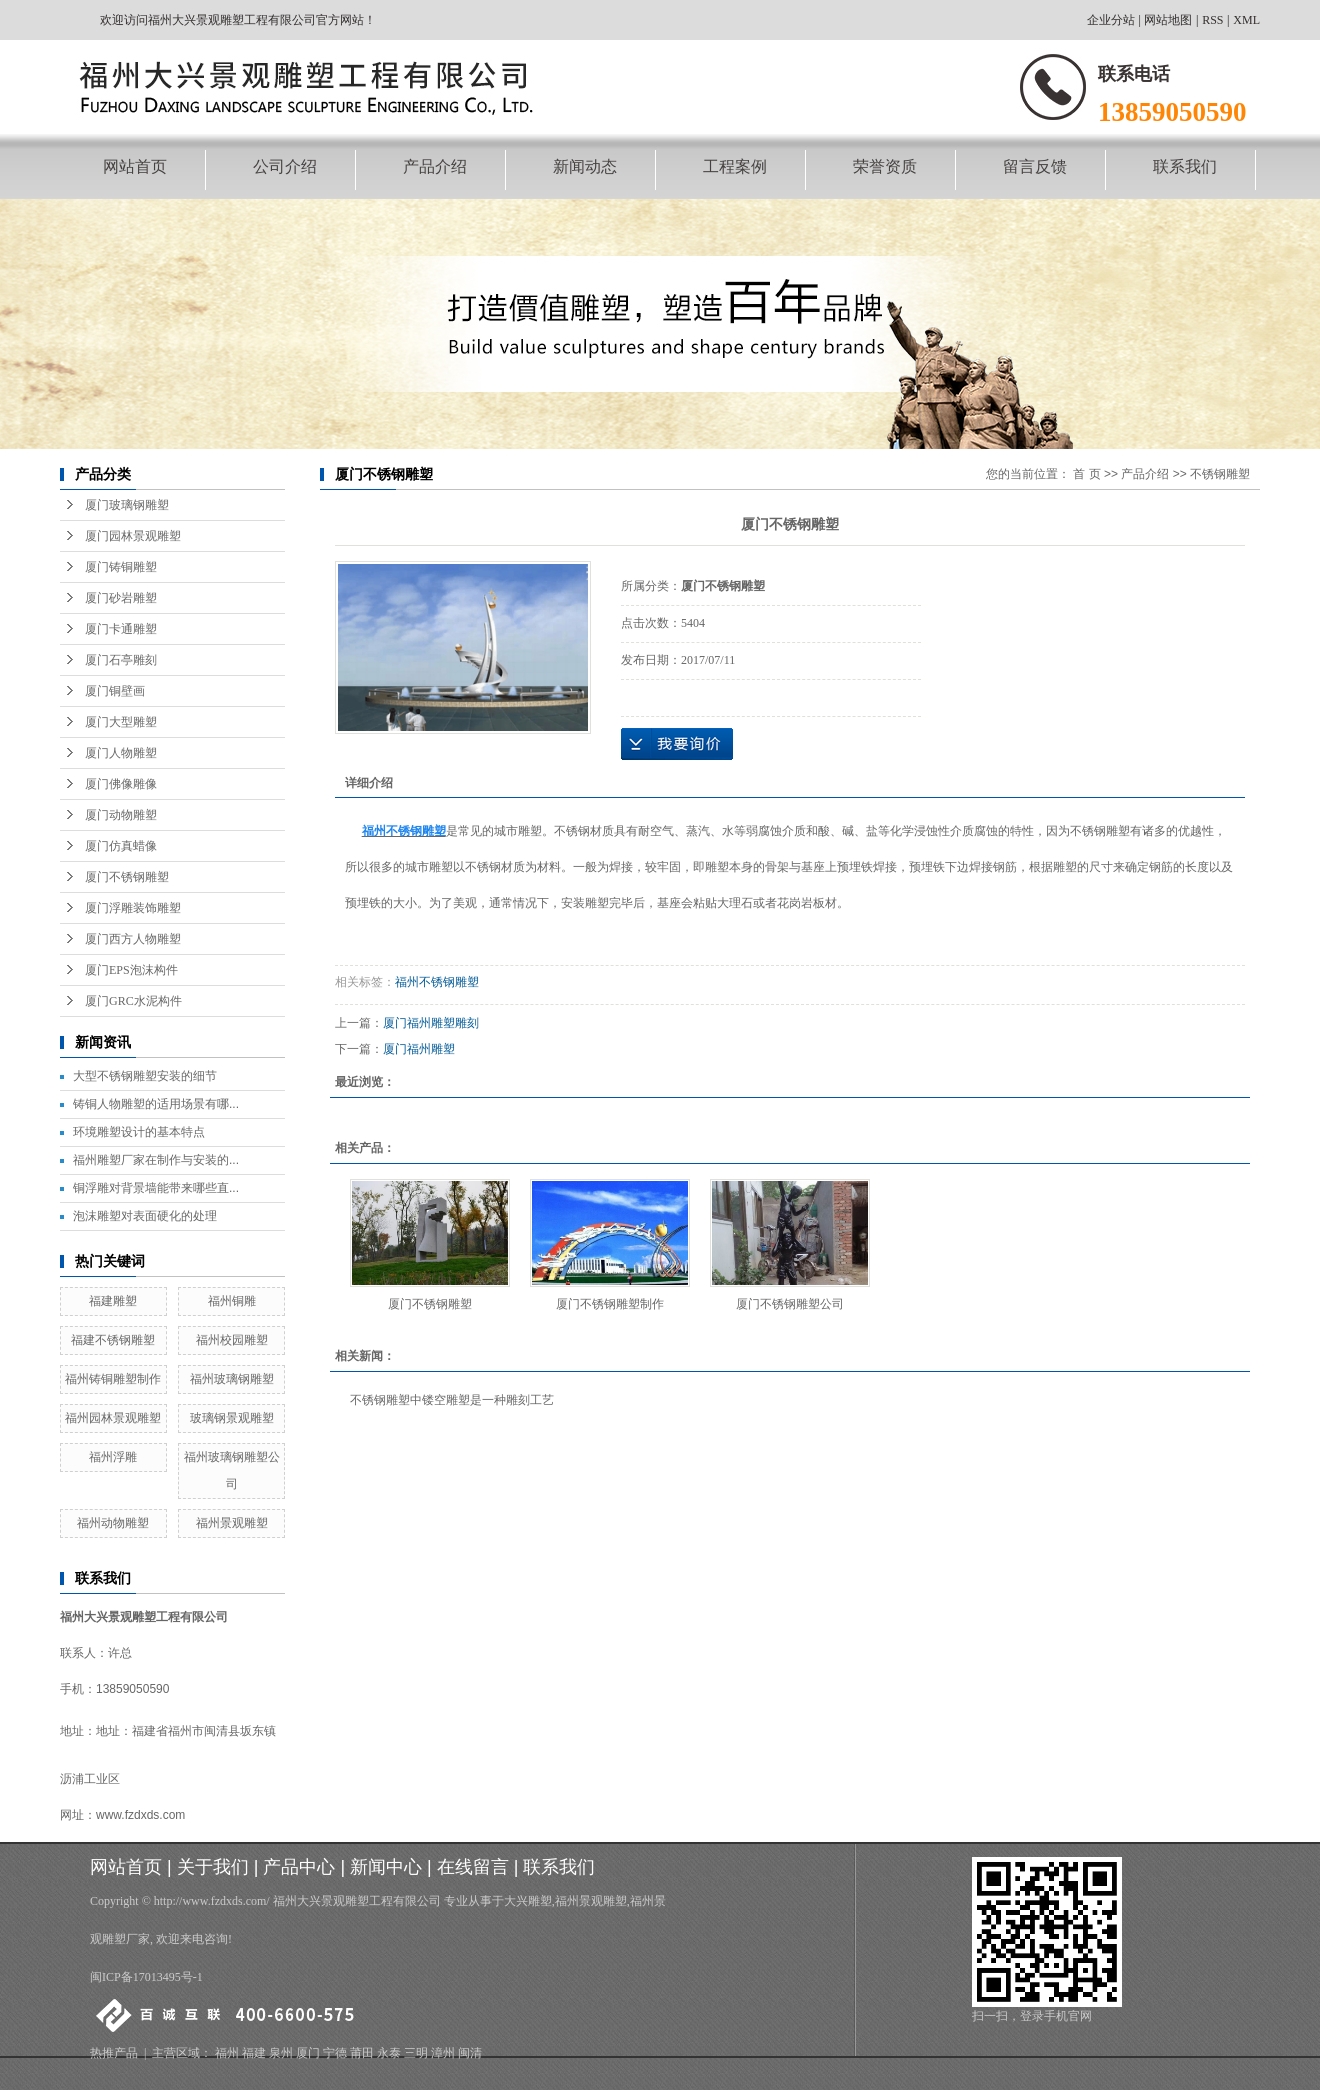 The height and width of the screenshot is (2090, 1320). What do you see at coordinates (146, 1977) in the screenshot?
I see `闽ICP备17013495号-1` at bounding box center [146, 1977].